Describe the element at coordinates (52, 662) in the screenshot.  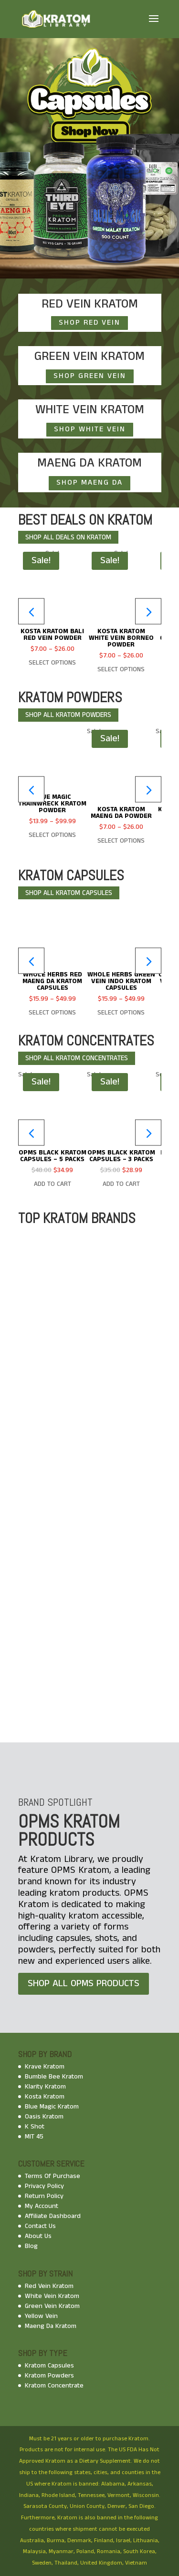
I see `Select options` at that location.